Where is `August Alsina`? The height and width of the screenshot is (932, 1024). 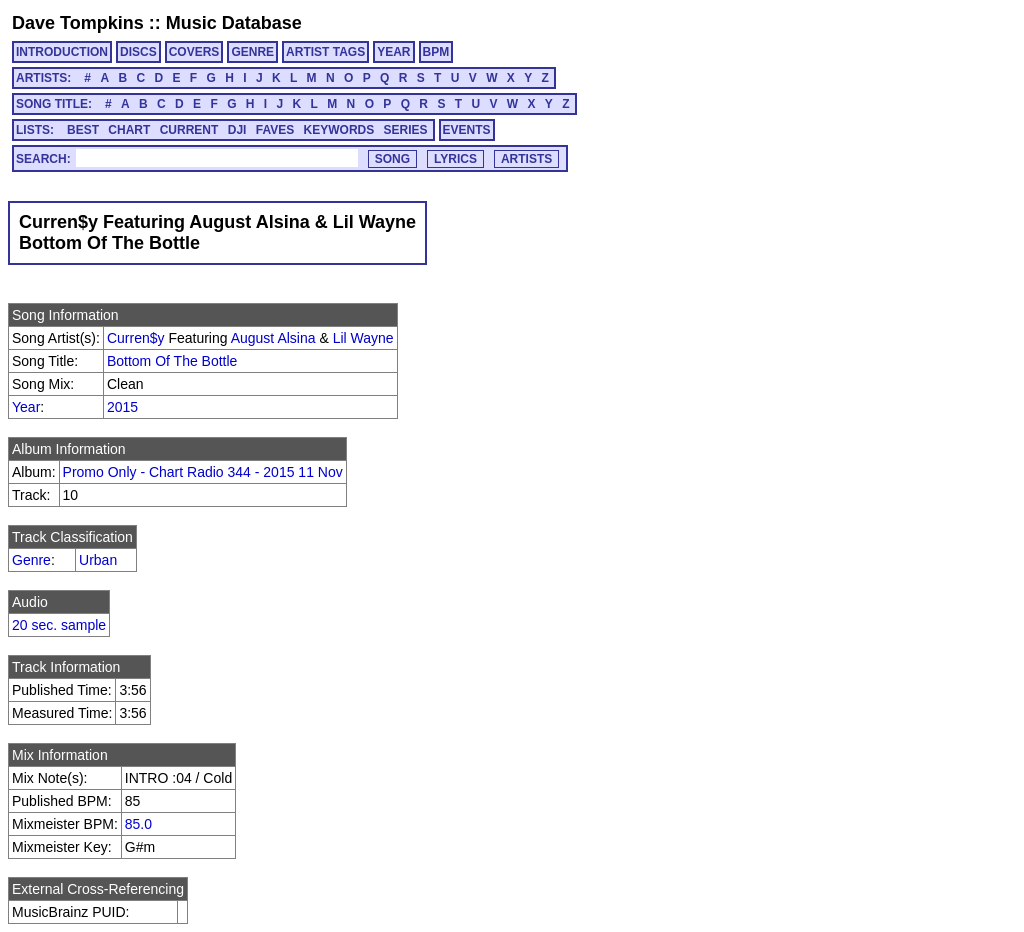 August Alsina is located at coordinates (273, 338).